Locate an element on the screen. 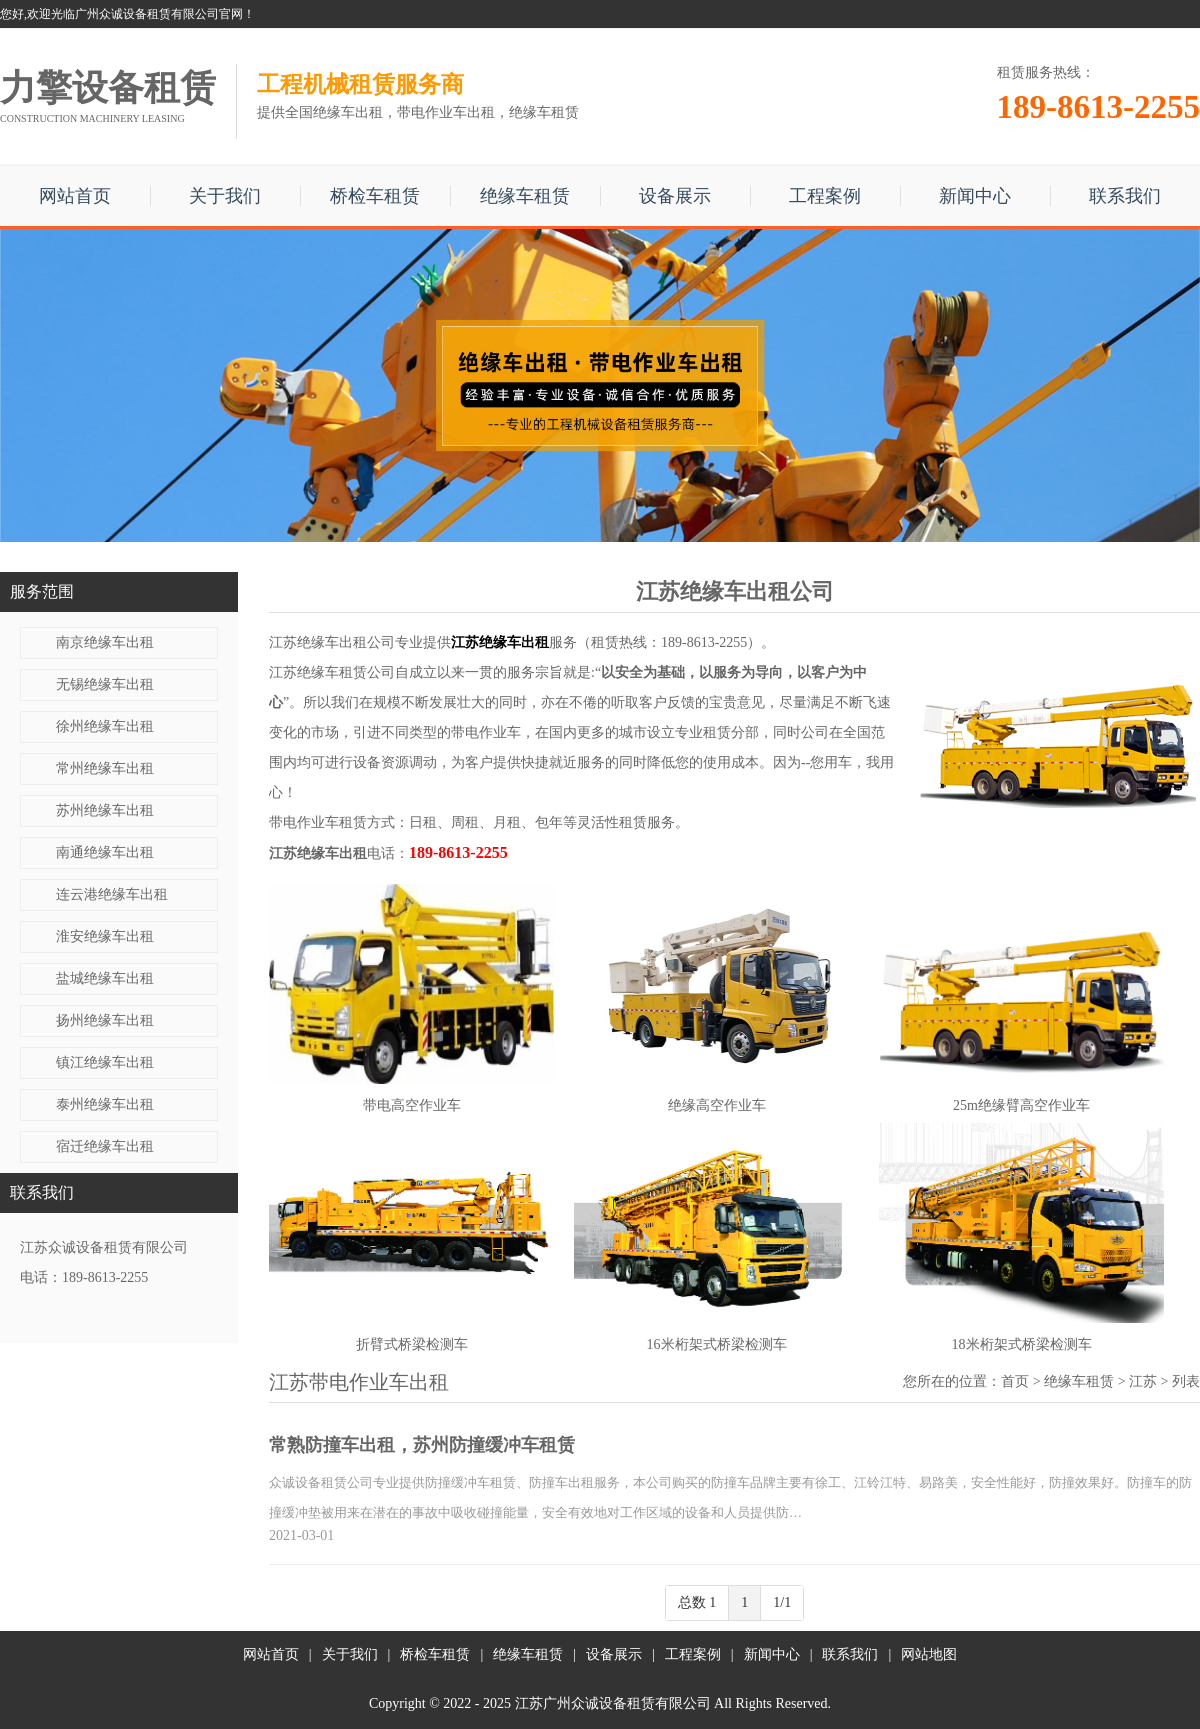 Image resolution: width=1200 pixels, height=1729 pixels. 镇江绝缘车出租 is located at coordinates (105, 1062).